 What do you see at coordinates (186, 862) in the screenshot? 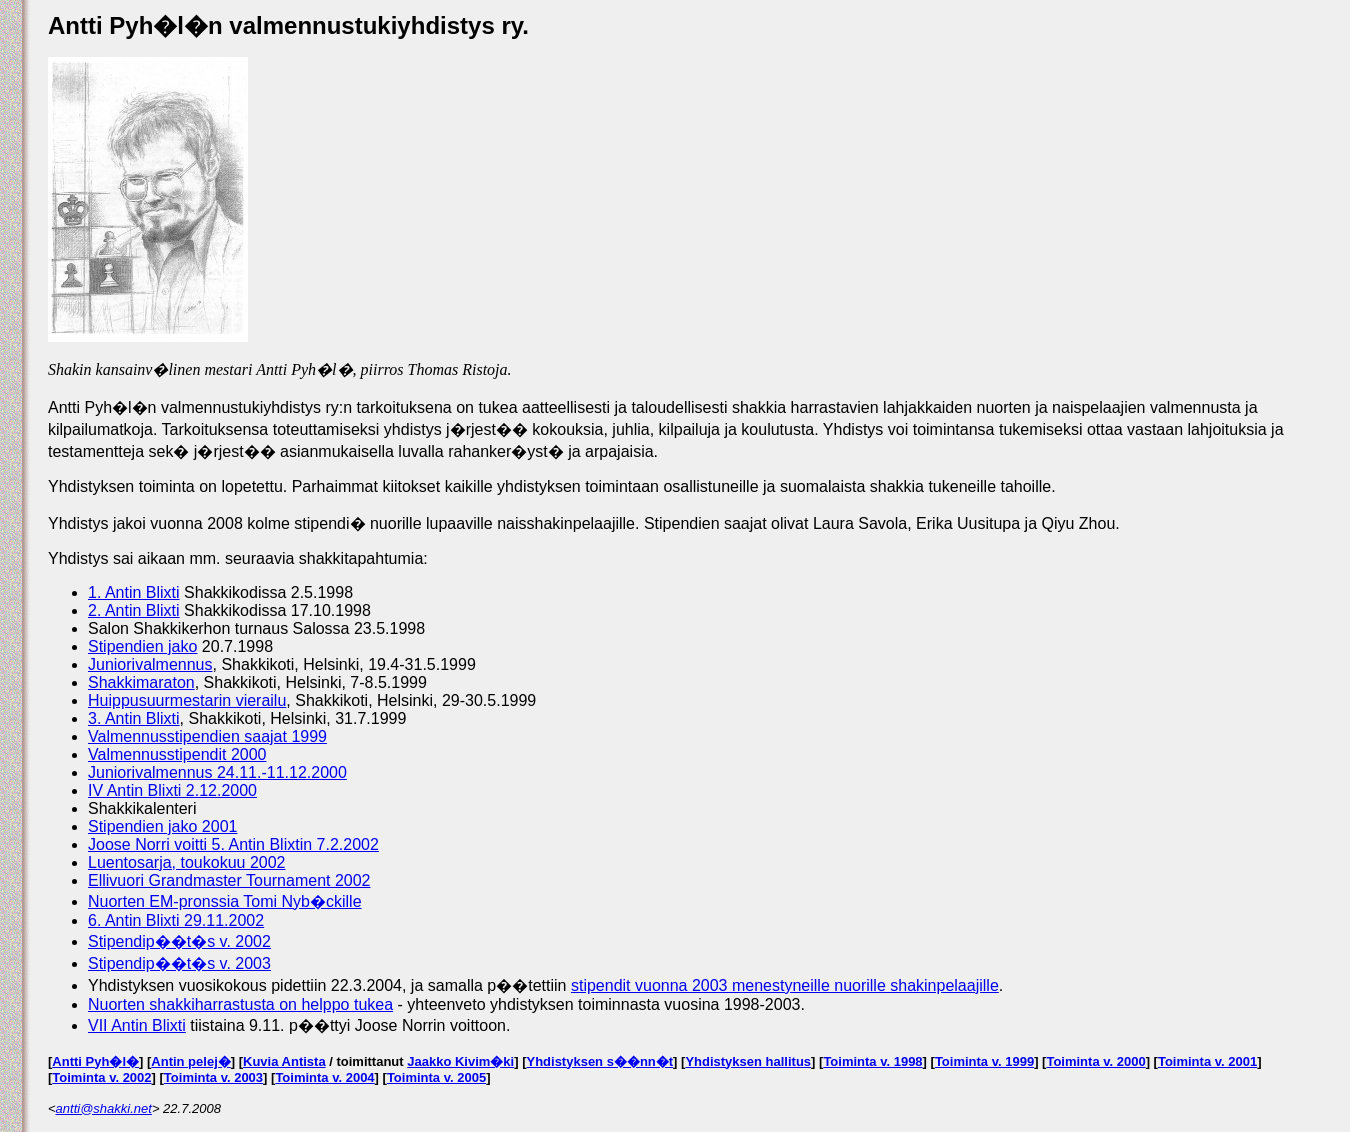
I see `Luentosarja, toukokuu 2002` at bounding box center [186, 862].